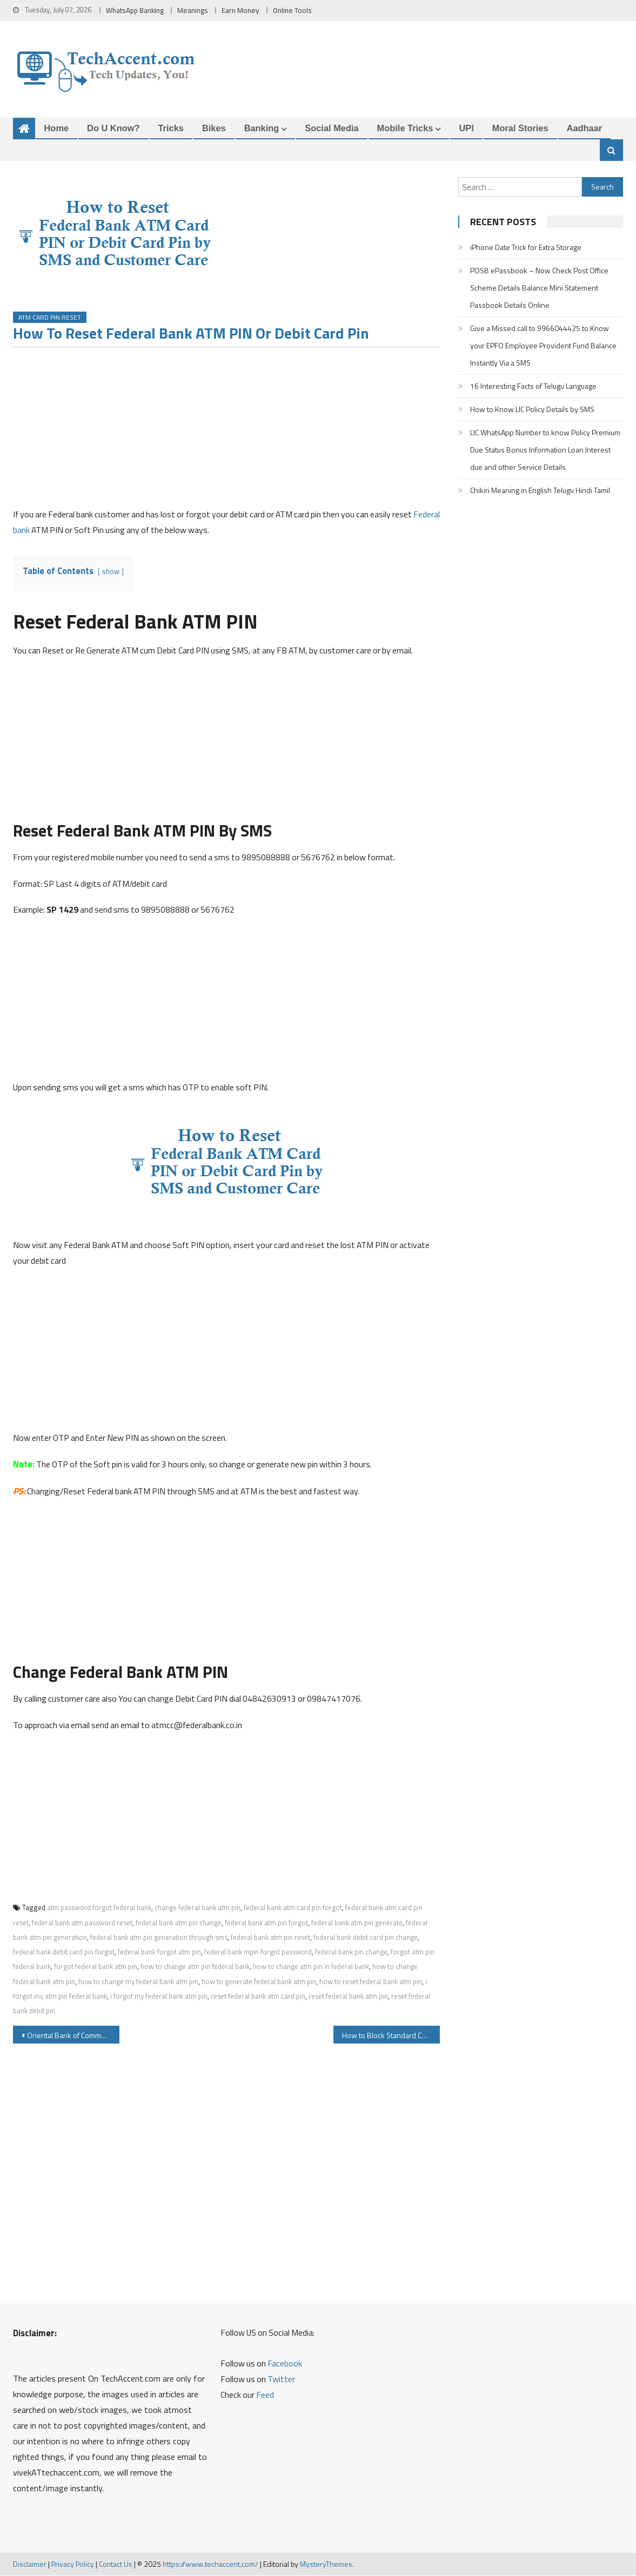  What do you see at coordinates (370, 1981) in the screenshot?
I see `how to reset federal bank atm pin` at bounding box center [370, 1981].